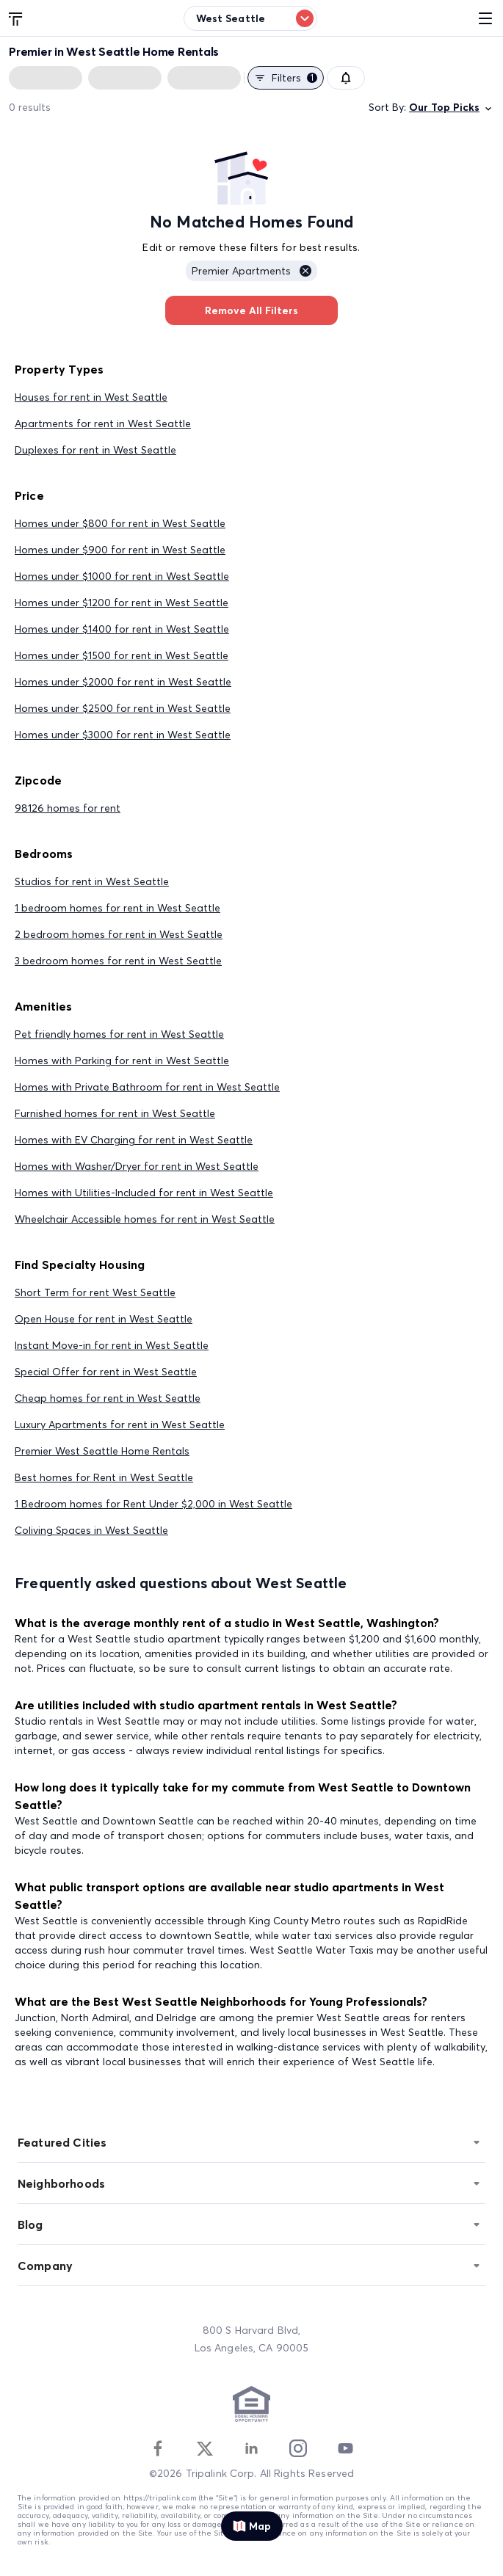 The width and height of the screenshot is (503, 2576). What do you see at coordinates (144, 1192) in the screenshot?
I see `Homes with Utilities-Included for rent in West Seattle` at bounding box center [144, 1192].